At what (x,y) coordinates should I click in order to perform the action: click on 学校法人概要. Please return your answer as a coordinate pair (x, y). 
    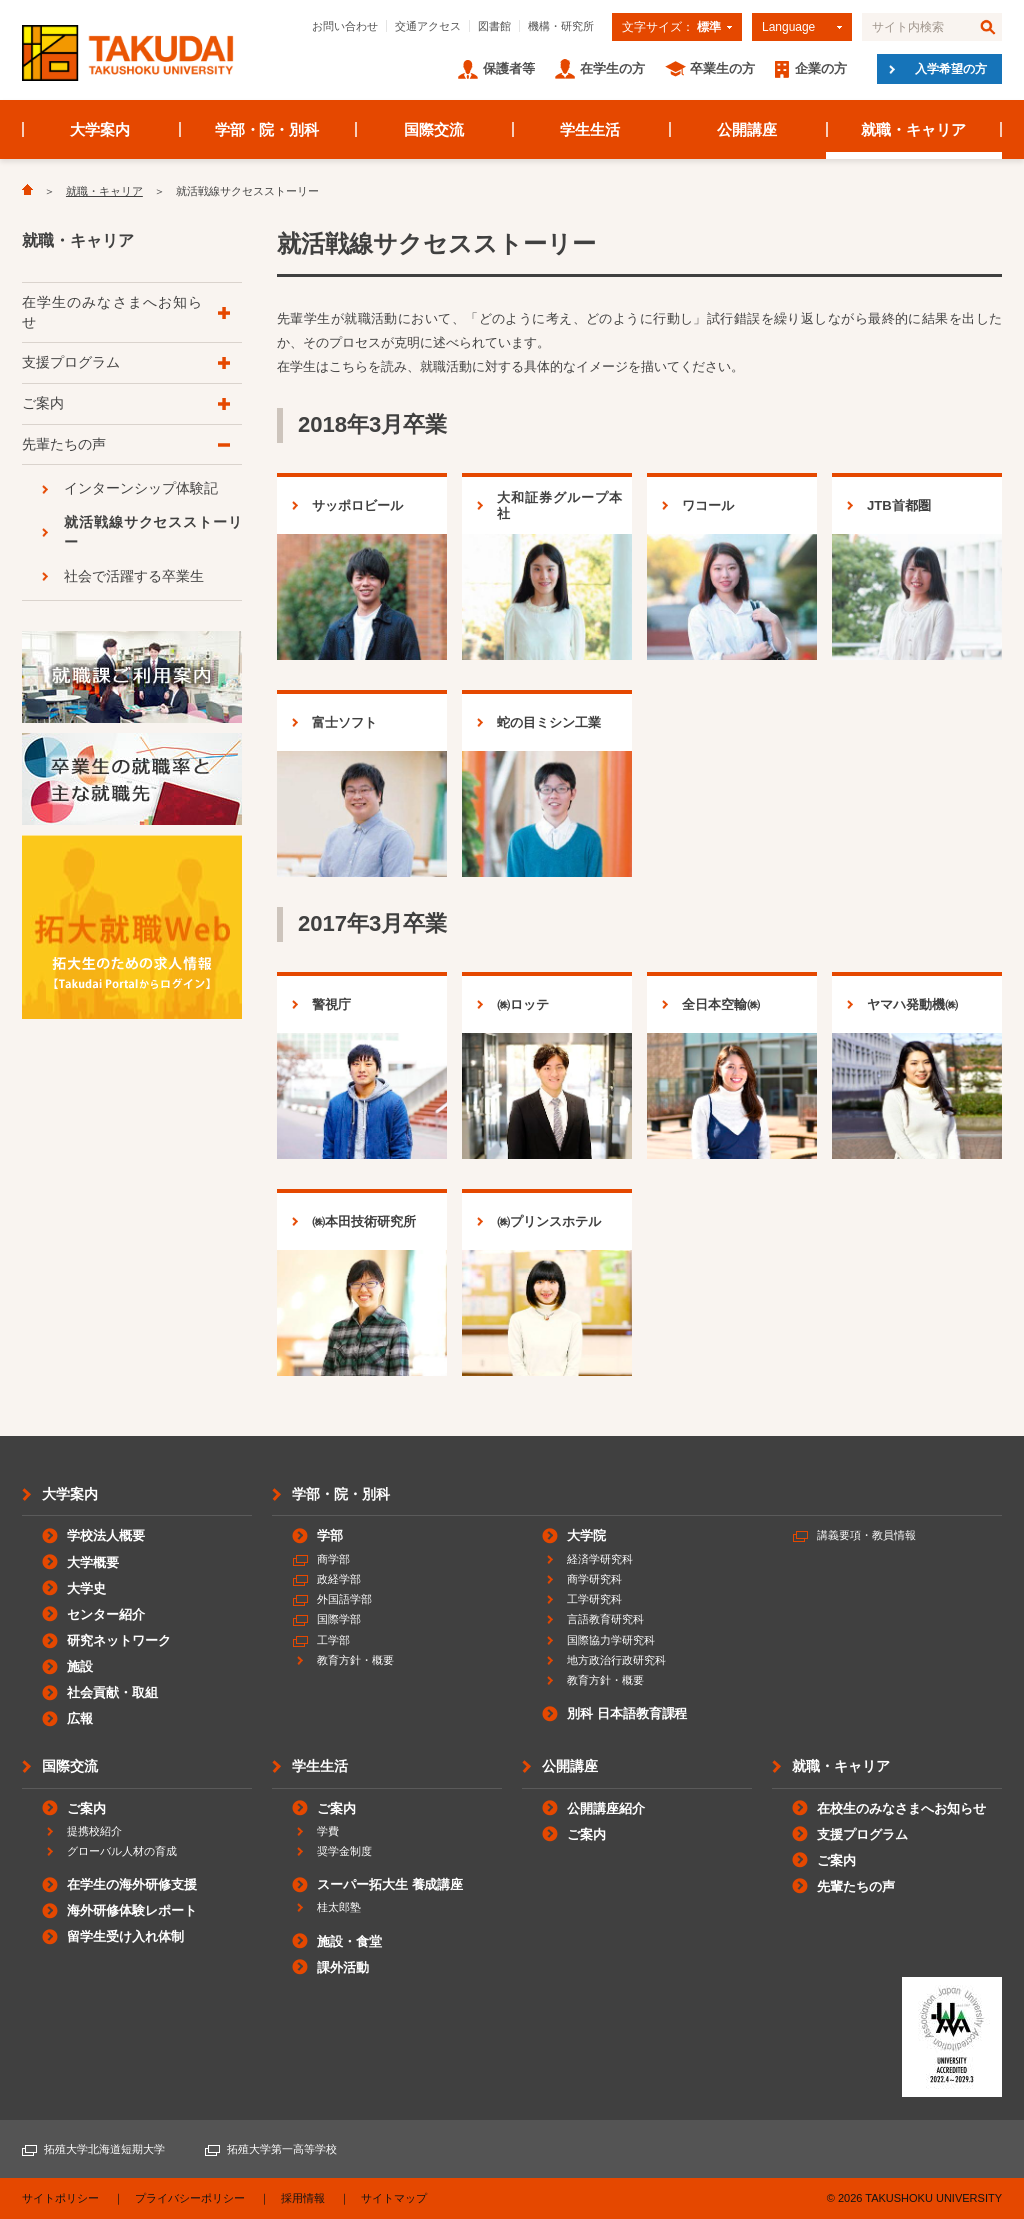
    Looking at the image, I should click on (106, 1535).